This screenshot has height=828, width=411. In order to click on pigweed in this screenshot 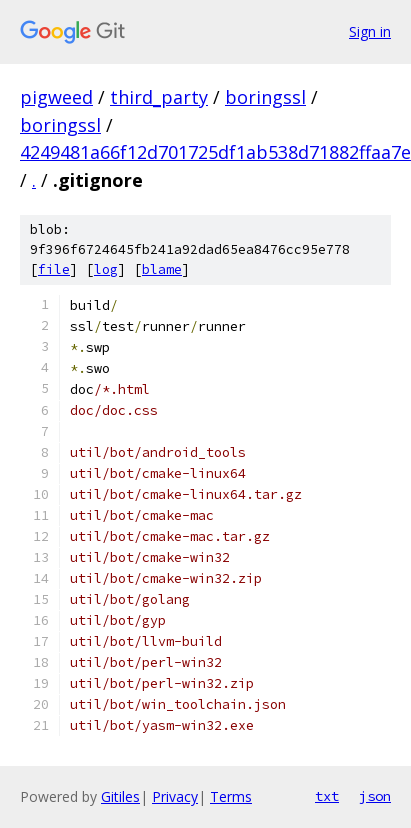, I will do `click(56, 97)`.